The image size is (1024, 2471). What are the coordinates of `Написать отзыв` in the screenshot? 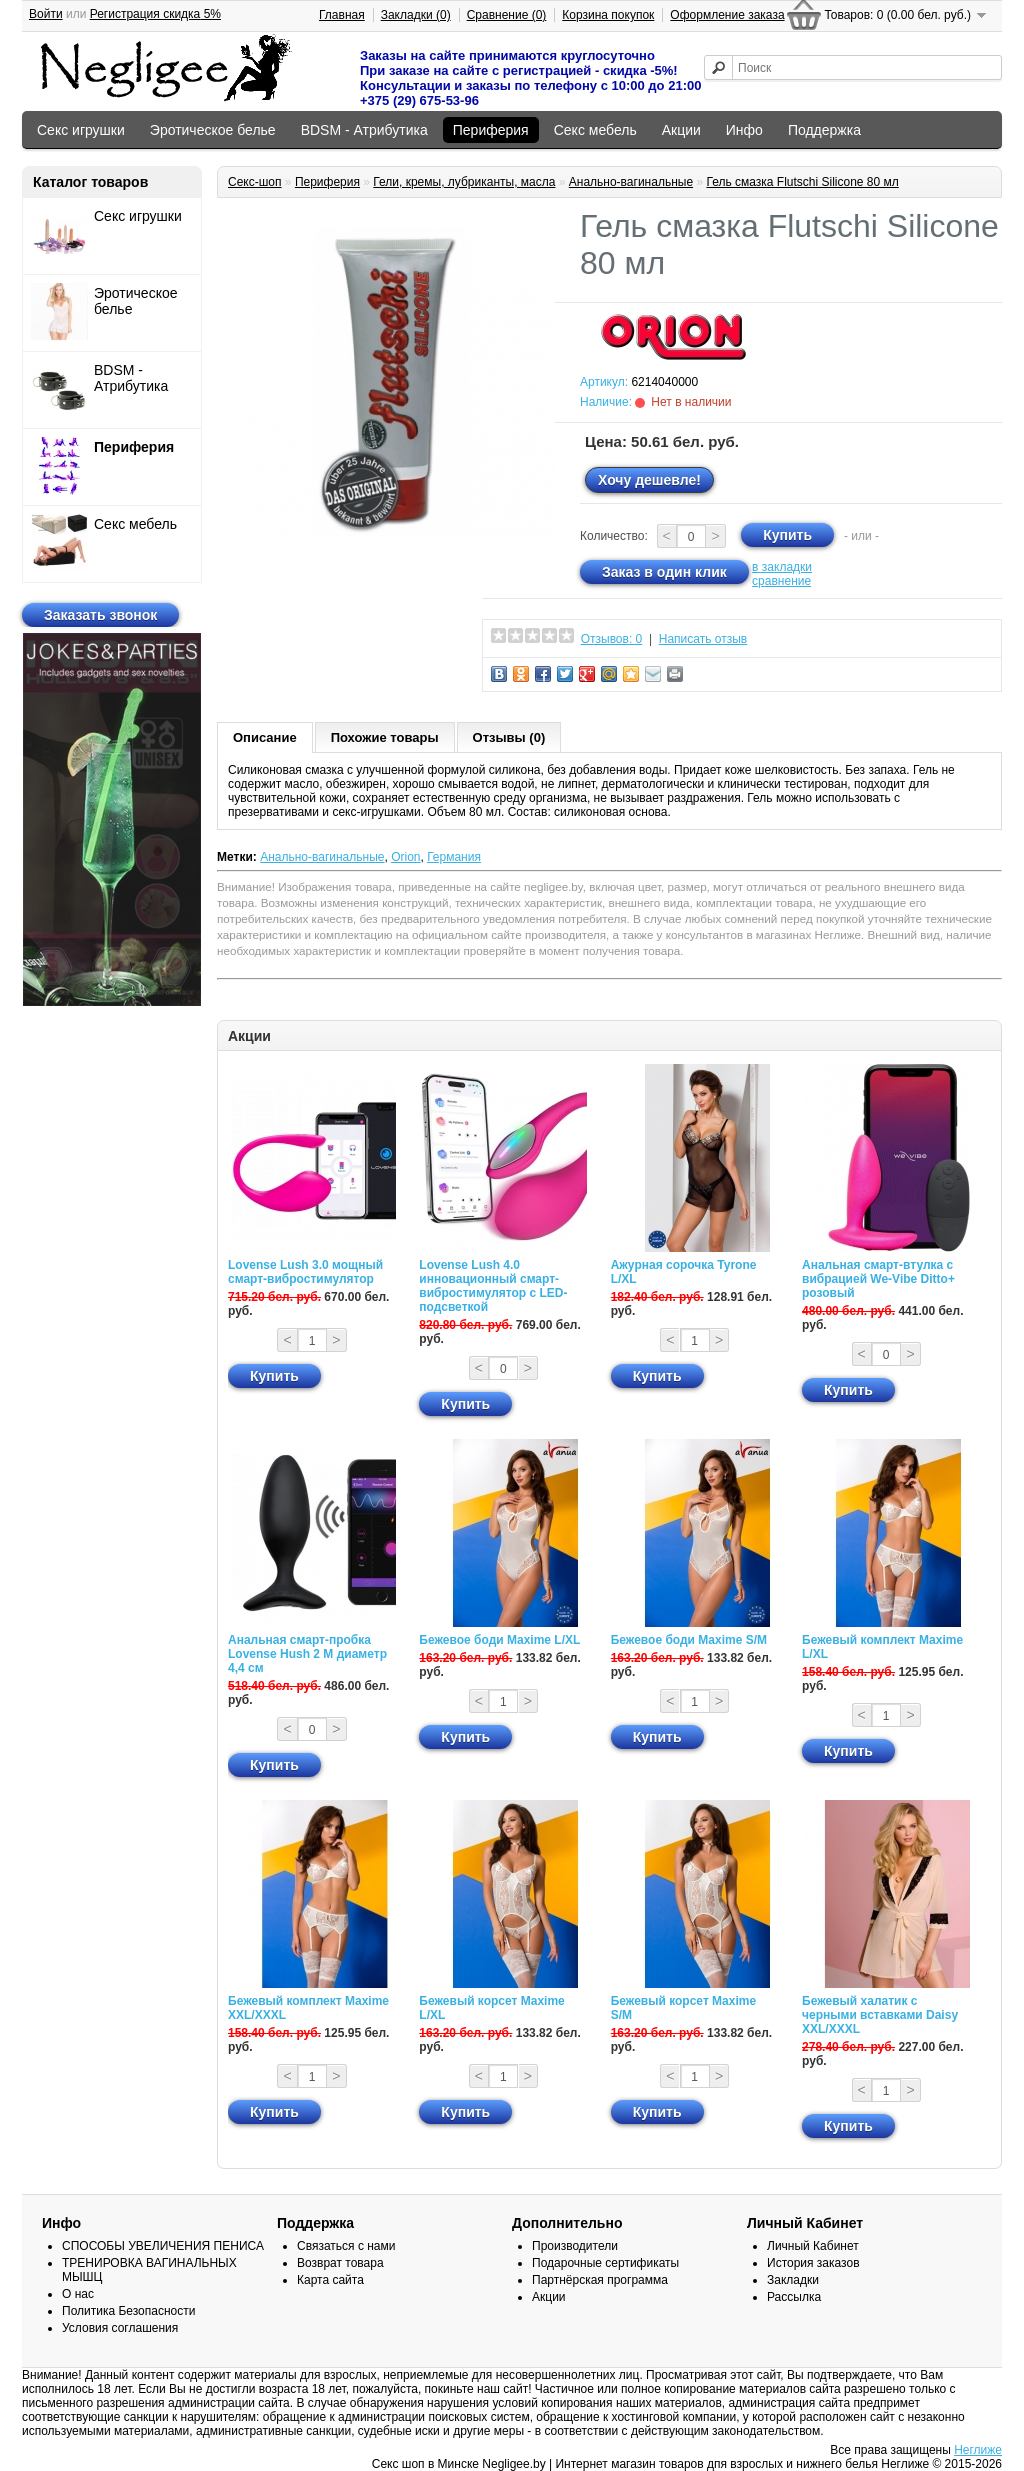 It's located at (703, 639).